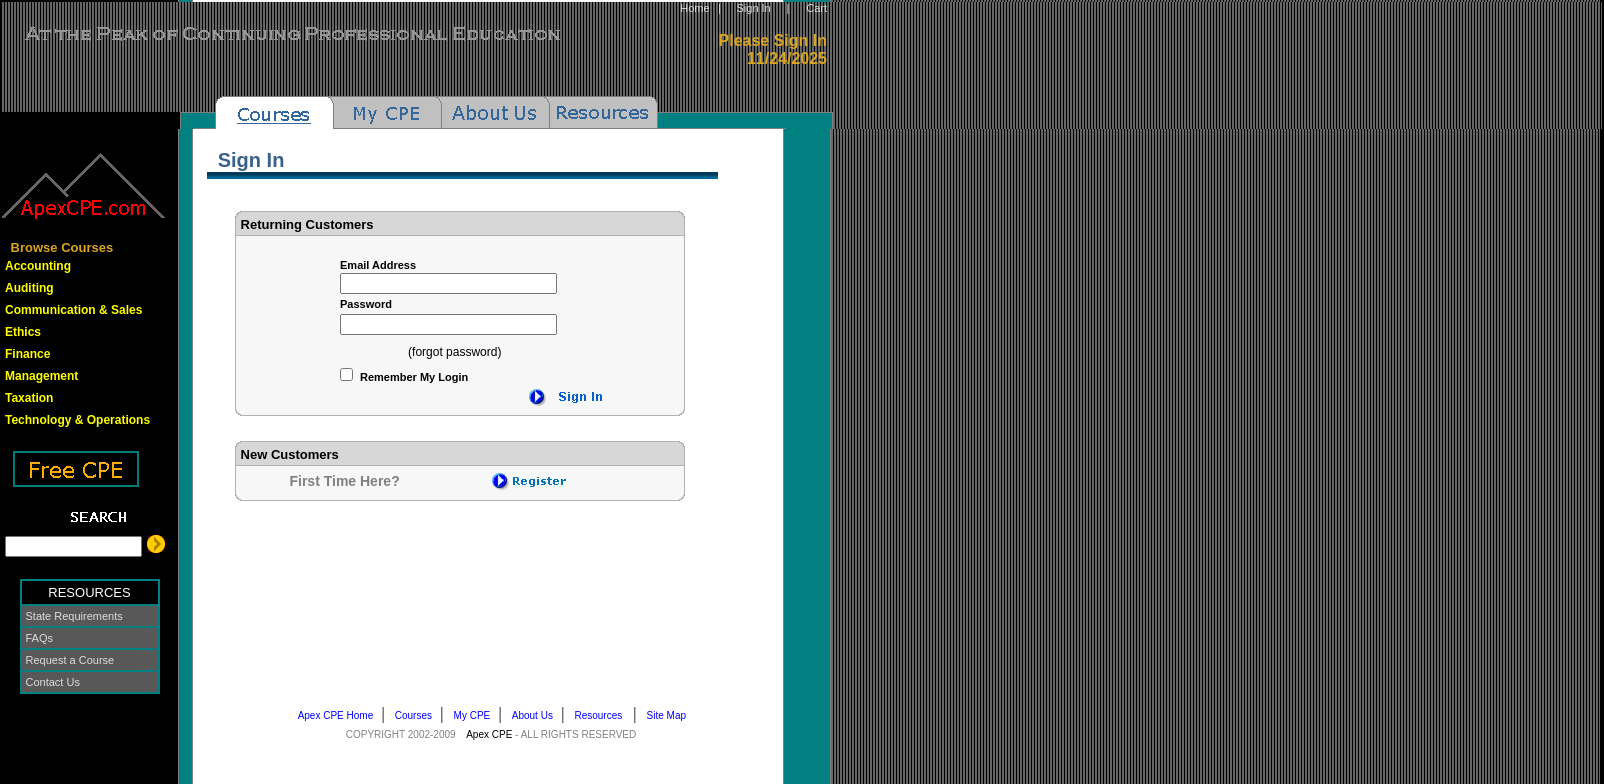  What do you see at coordinates (454, 352) in the screenshot?
I see `(forgot password)` at bounding box center [454, 352].